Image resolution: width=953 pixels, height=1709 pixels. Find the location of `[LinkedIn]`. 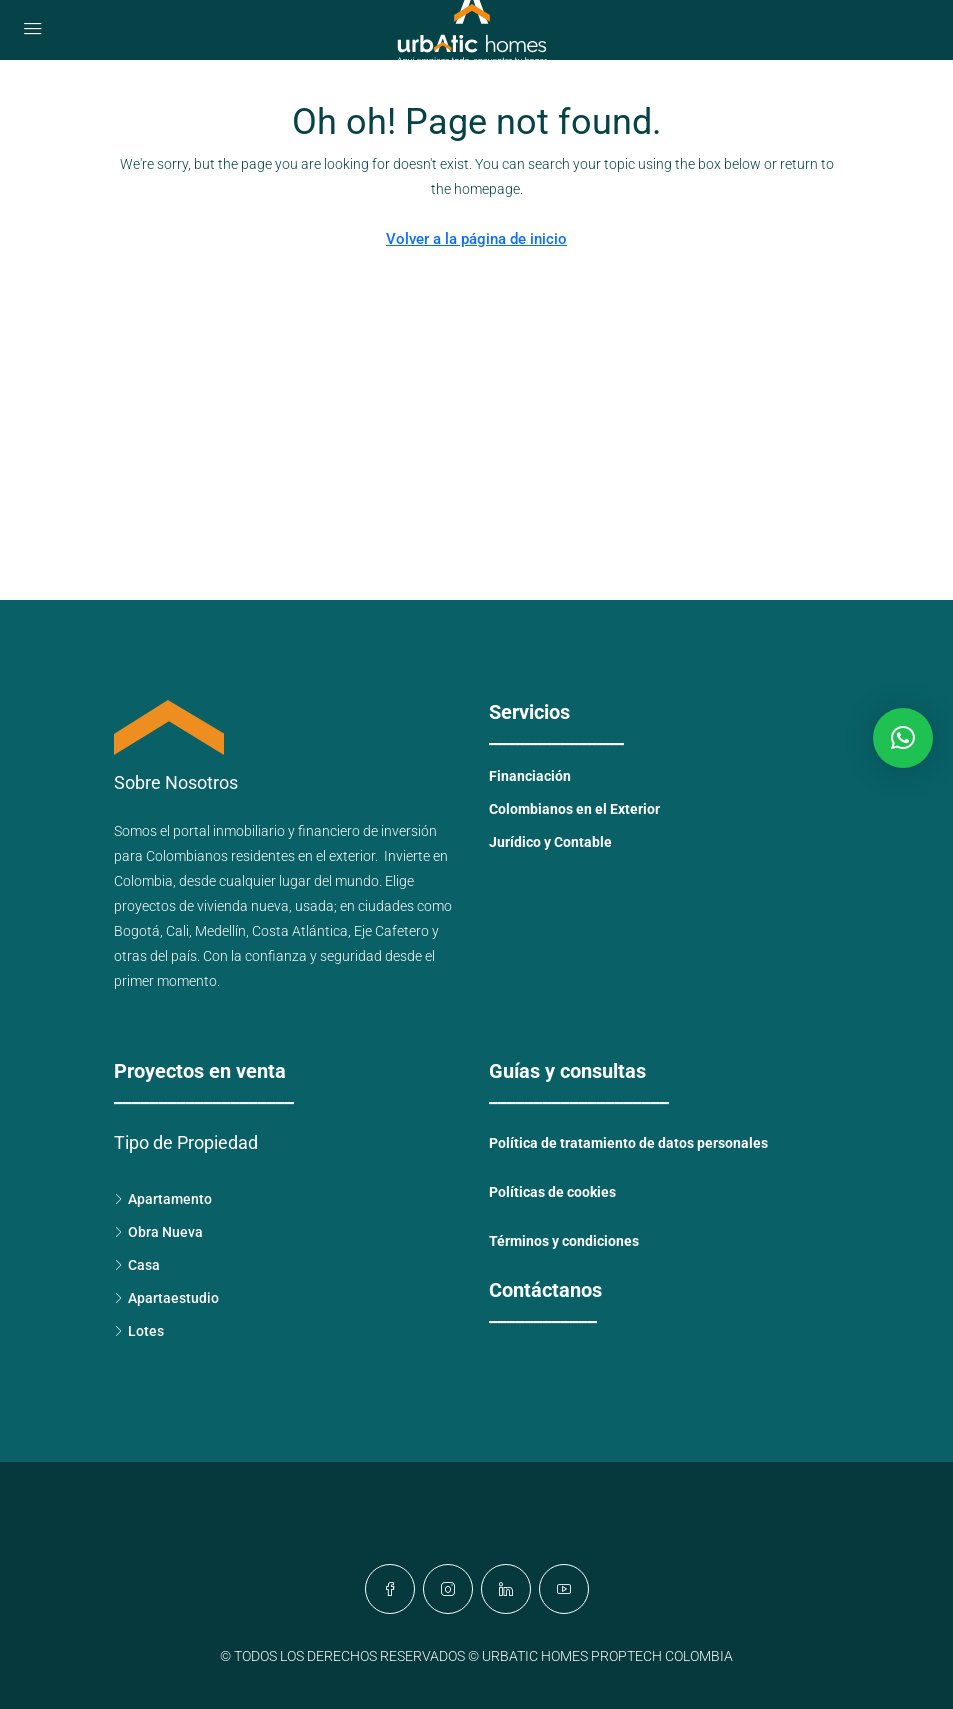

[LinkedIn] is located at coordinates (506, 1589).